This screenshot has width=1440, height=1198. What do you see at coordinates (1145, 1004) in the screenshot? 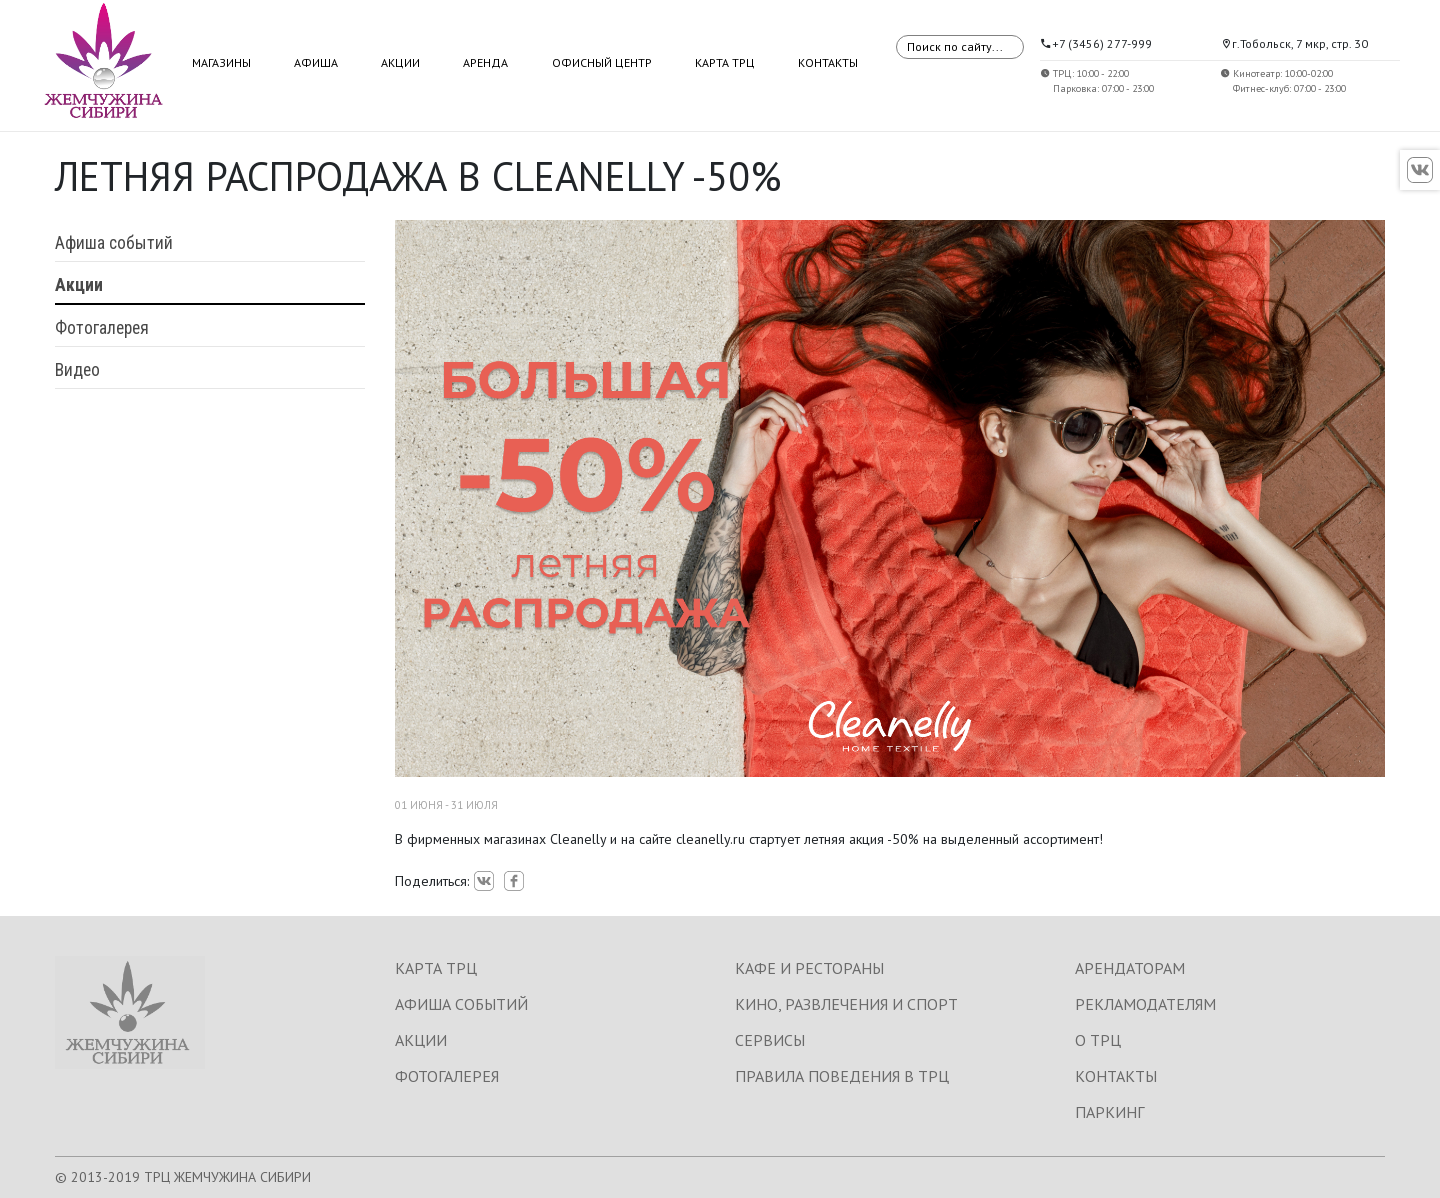
I see `РЕКЛАМОДАТЕЛЯМ` at bounding box center [1145, 1004].